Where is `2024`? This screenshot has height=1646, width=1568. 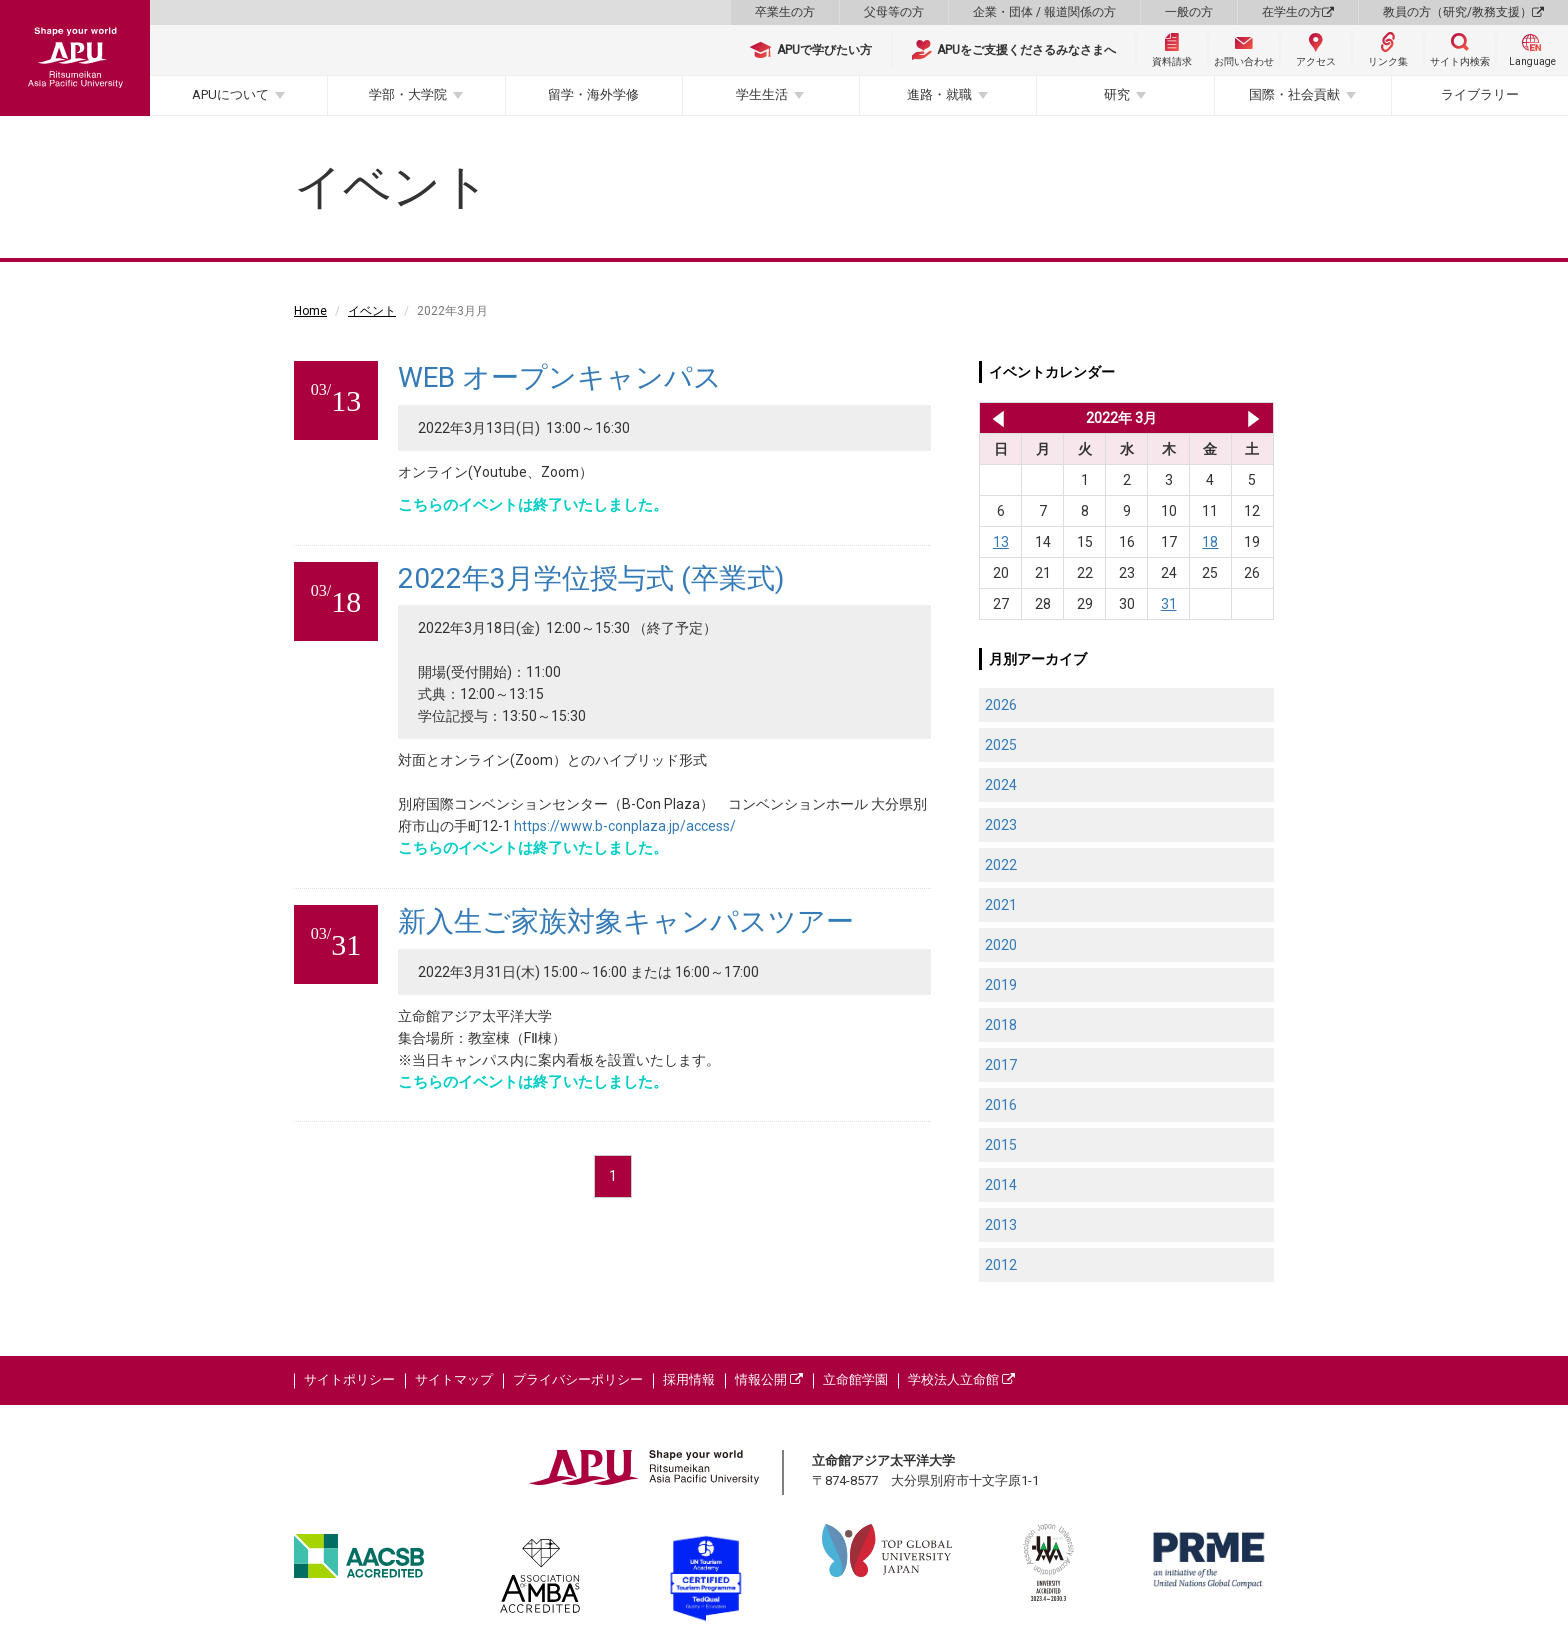
2024 is located at coordinates (1001, 785).